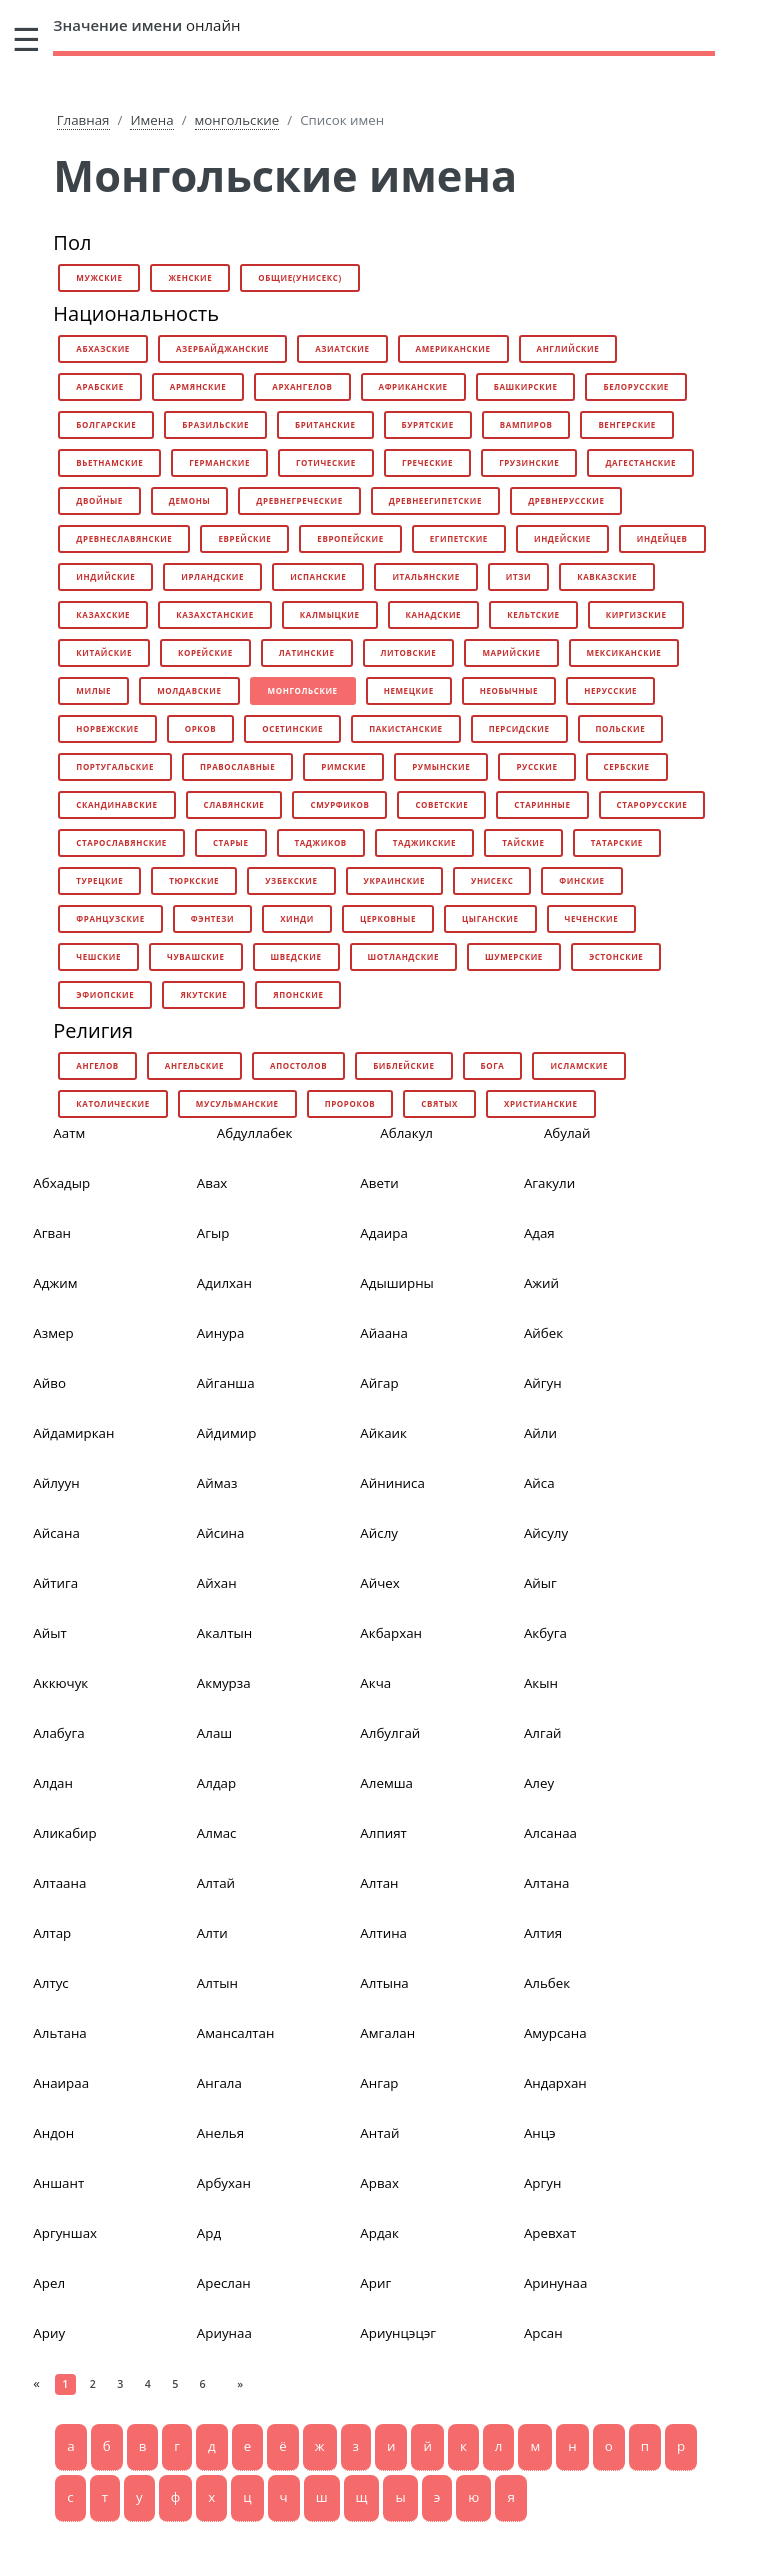 Image resolution: width=768 pixels, height=2552 pixels. I want to click on Алемша, so click(386, 1783).